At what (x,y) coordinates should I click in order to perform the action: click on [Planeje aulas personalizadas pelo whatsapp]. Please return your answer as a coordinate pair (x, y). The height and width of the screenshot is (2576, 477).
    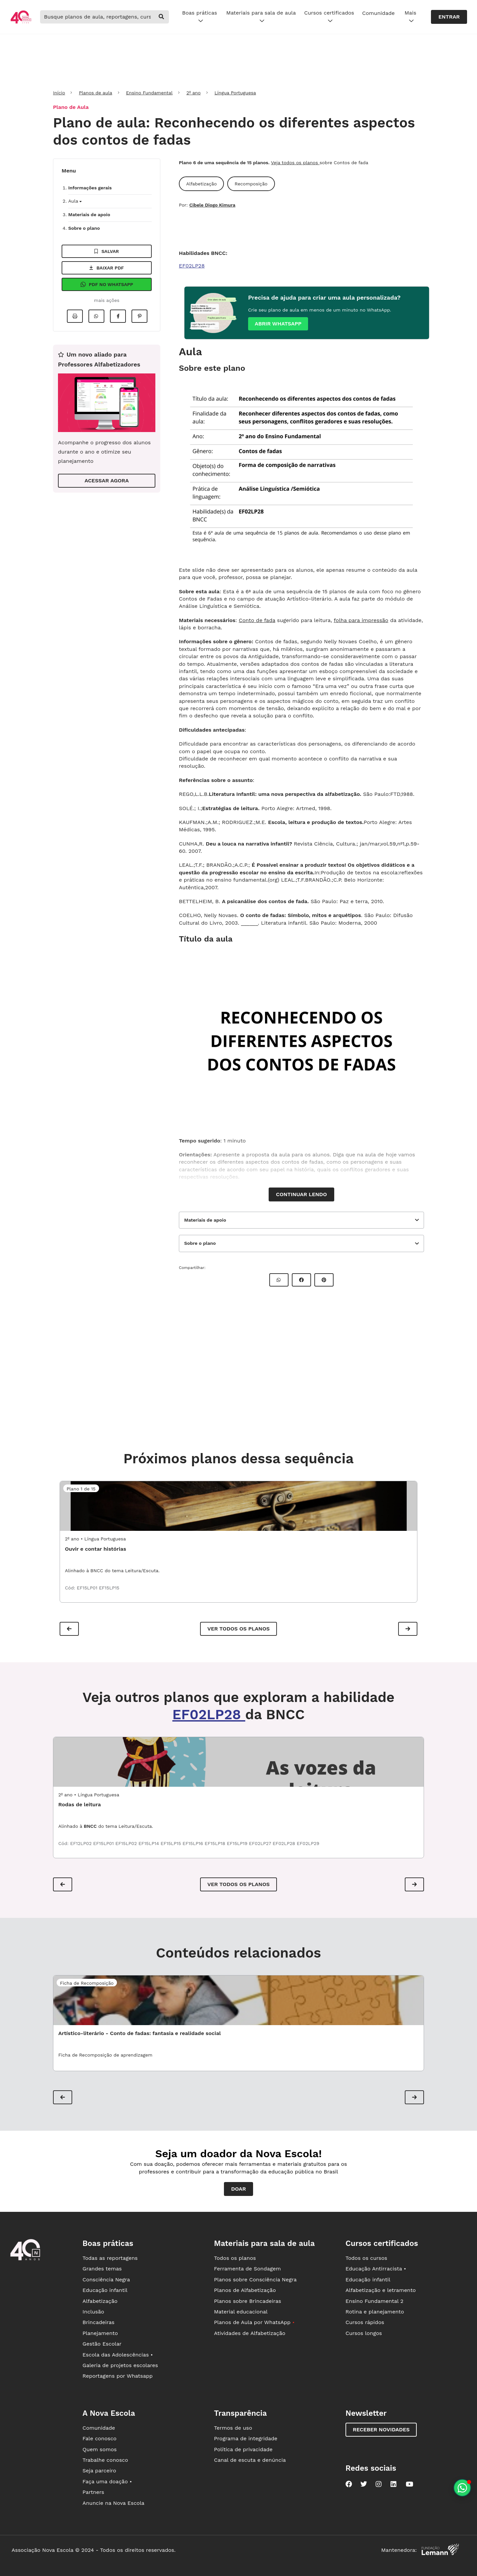
    Looking at the image, I should click on (462, 2488).